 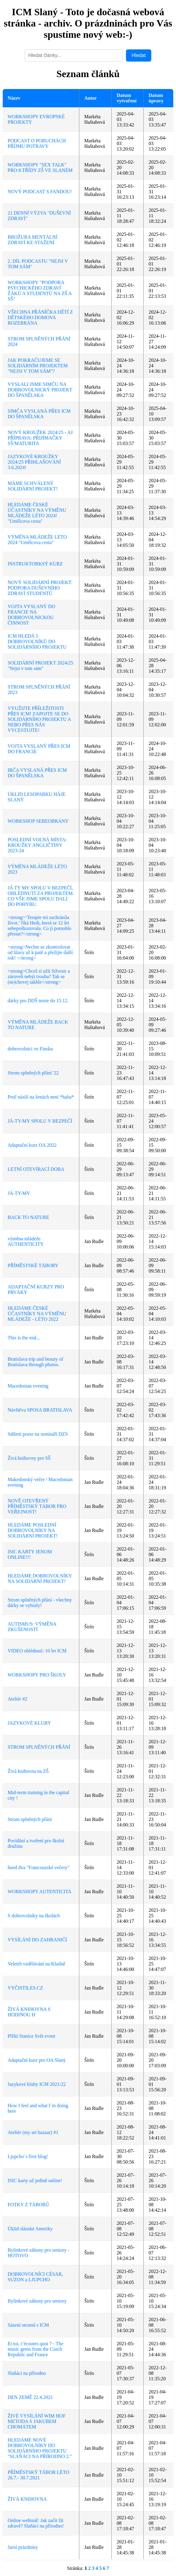 What do you see at coordinates (29, 1458) in the screenshot?
I see `Živá knihovny pro SŠ` at bounding box center [29, 1458].